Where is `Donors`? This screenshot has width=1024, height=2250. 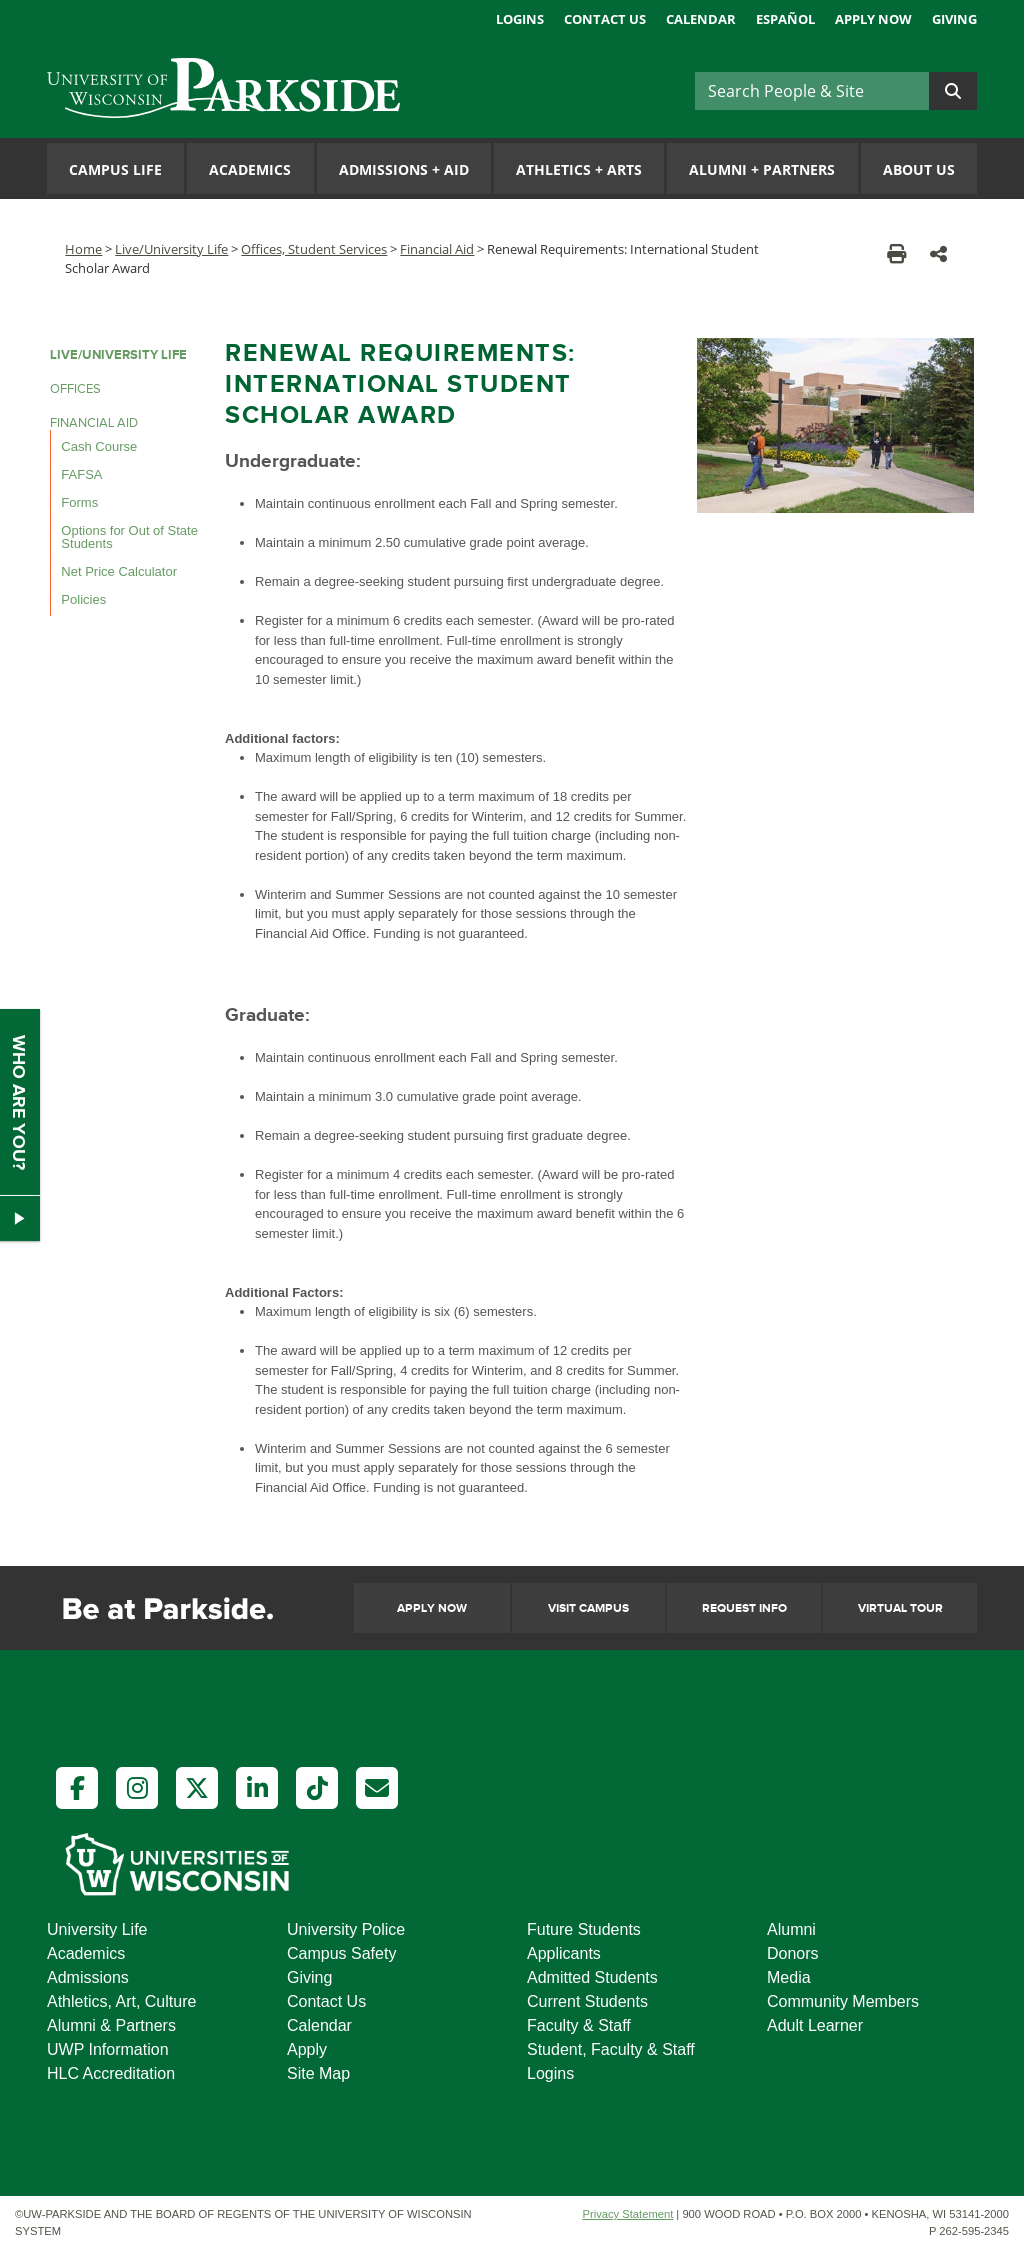
Donors is located at coordinates (793, 1953).